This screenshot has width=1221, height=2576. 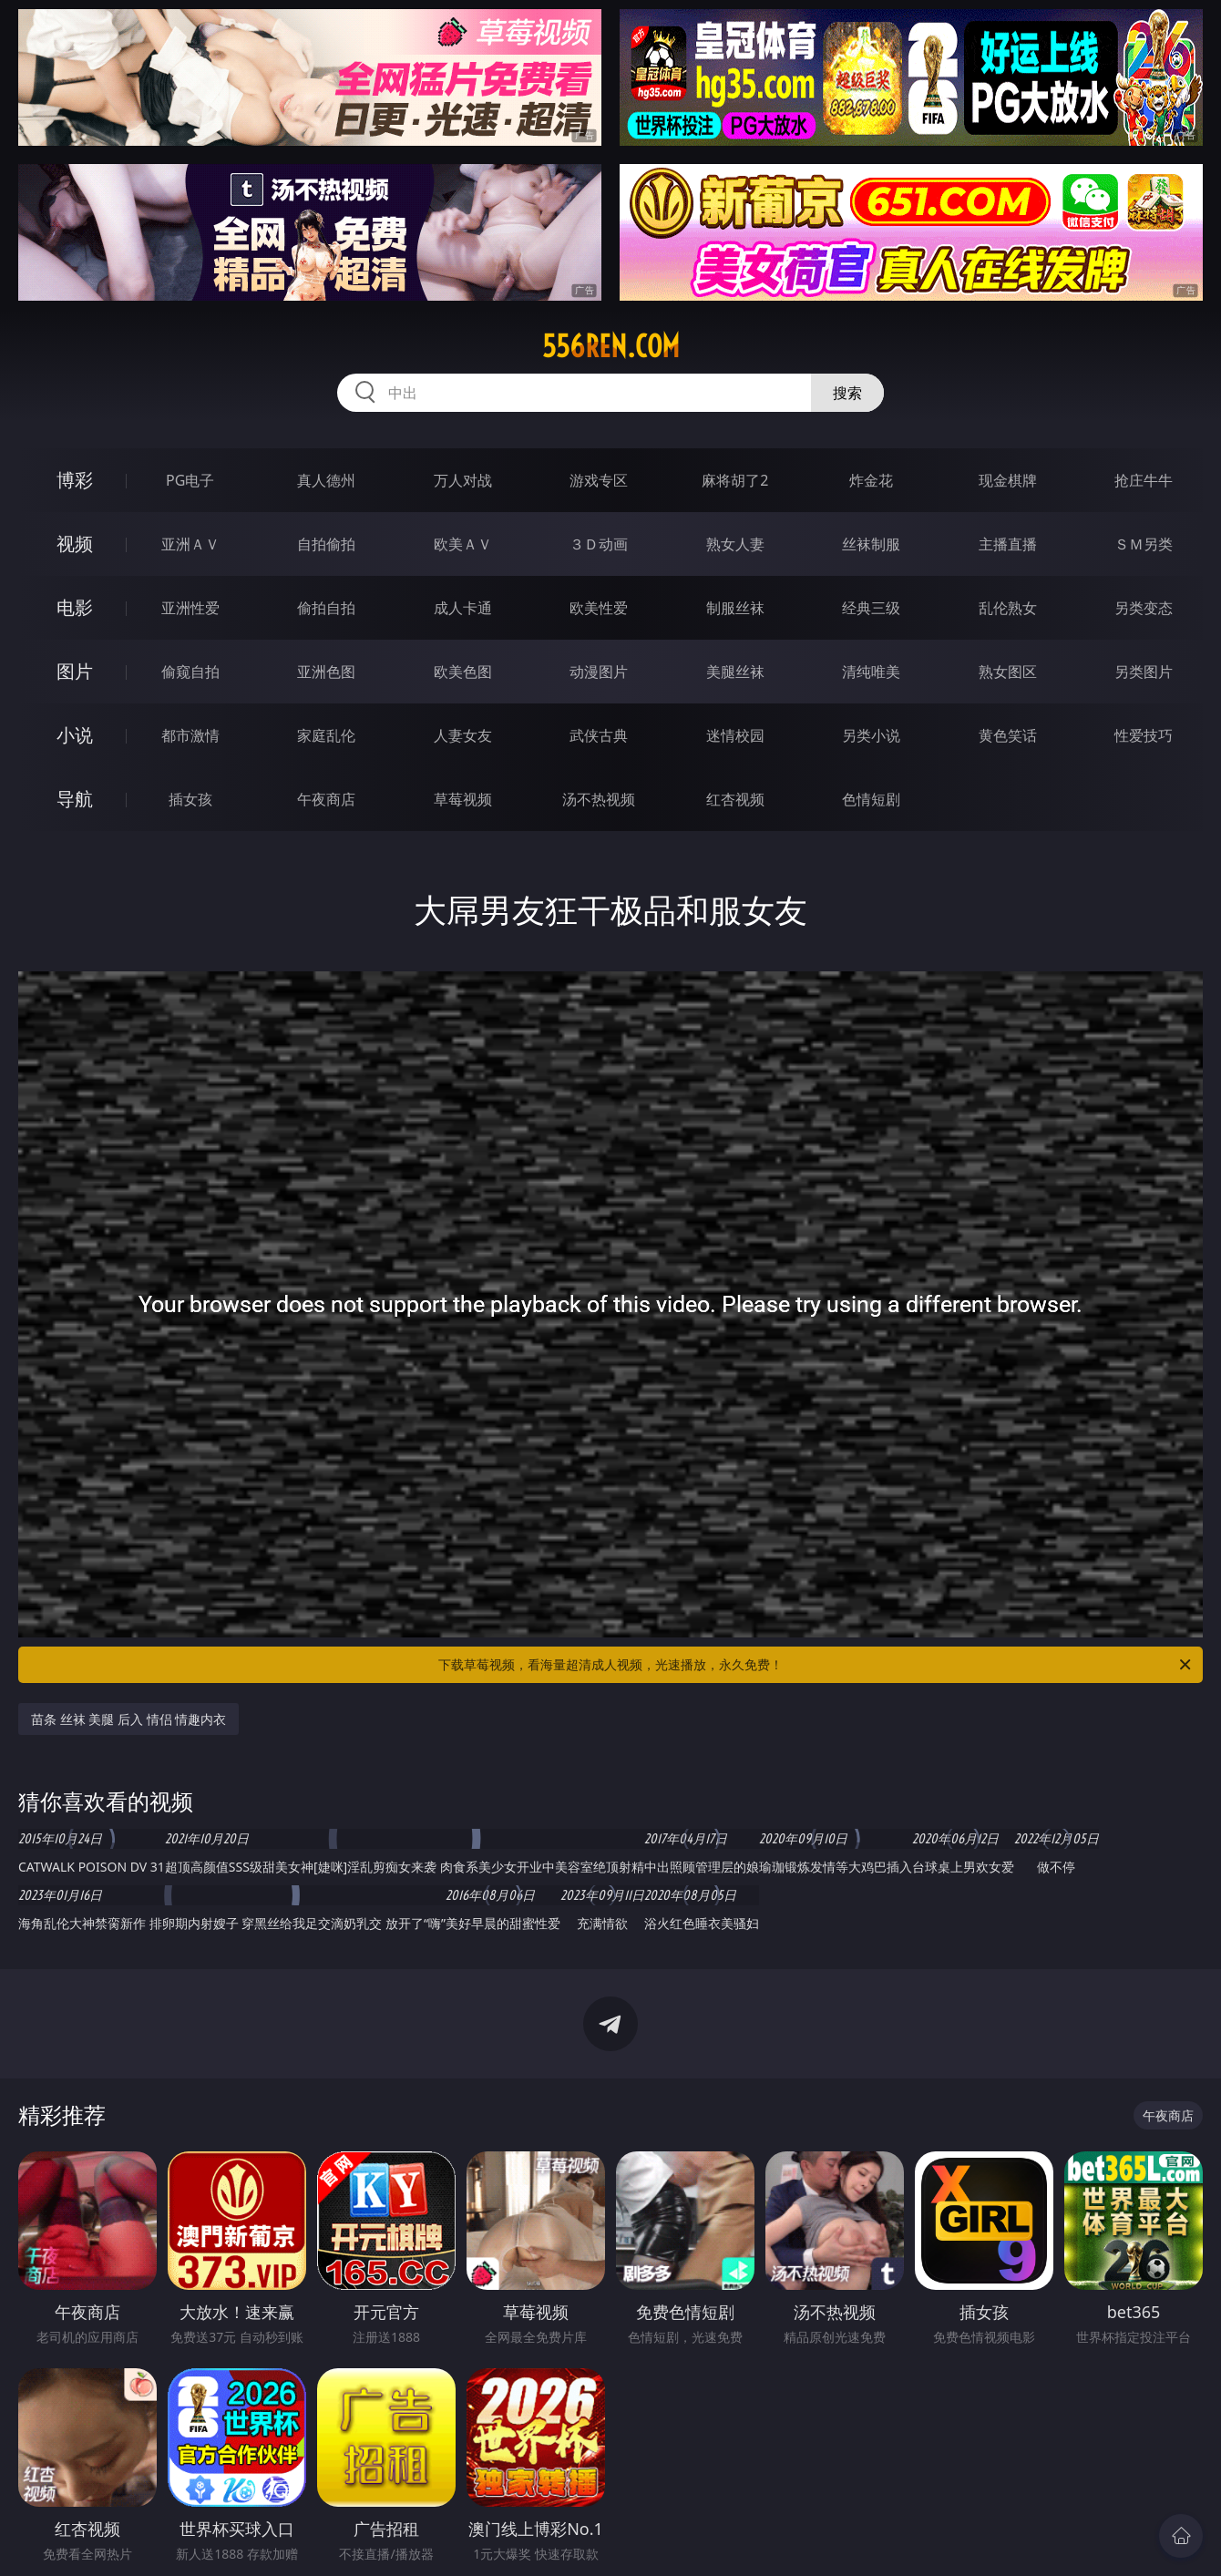 What do you see at coordinates (326, 608) in the screenshot?
I see `偷拍自拍` at bounding box center [326, 608].